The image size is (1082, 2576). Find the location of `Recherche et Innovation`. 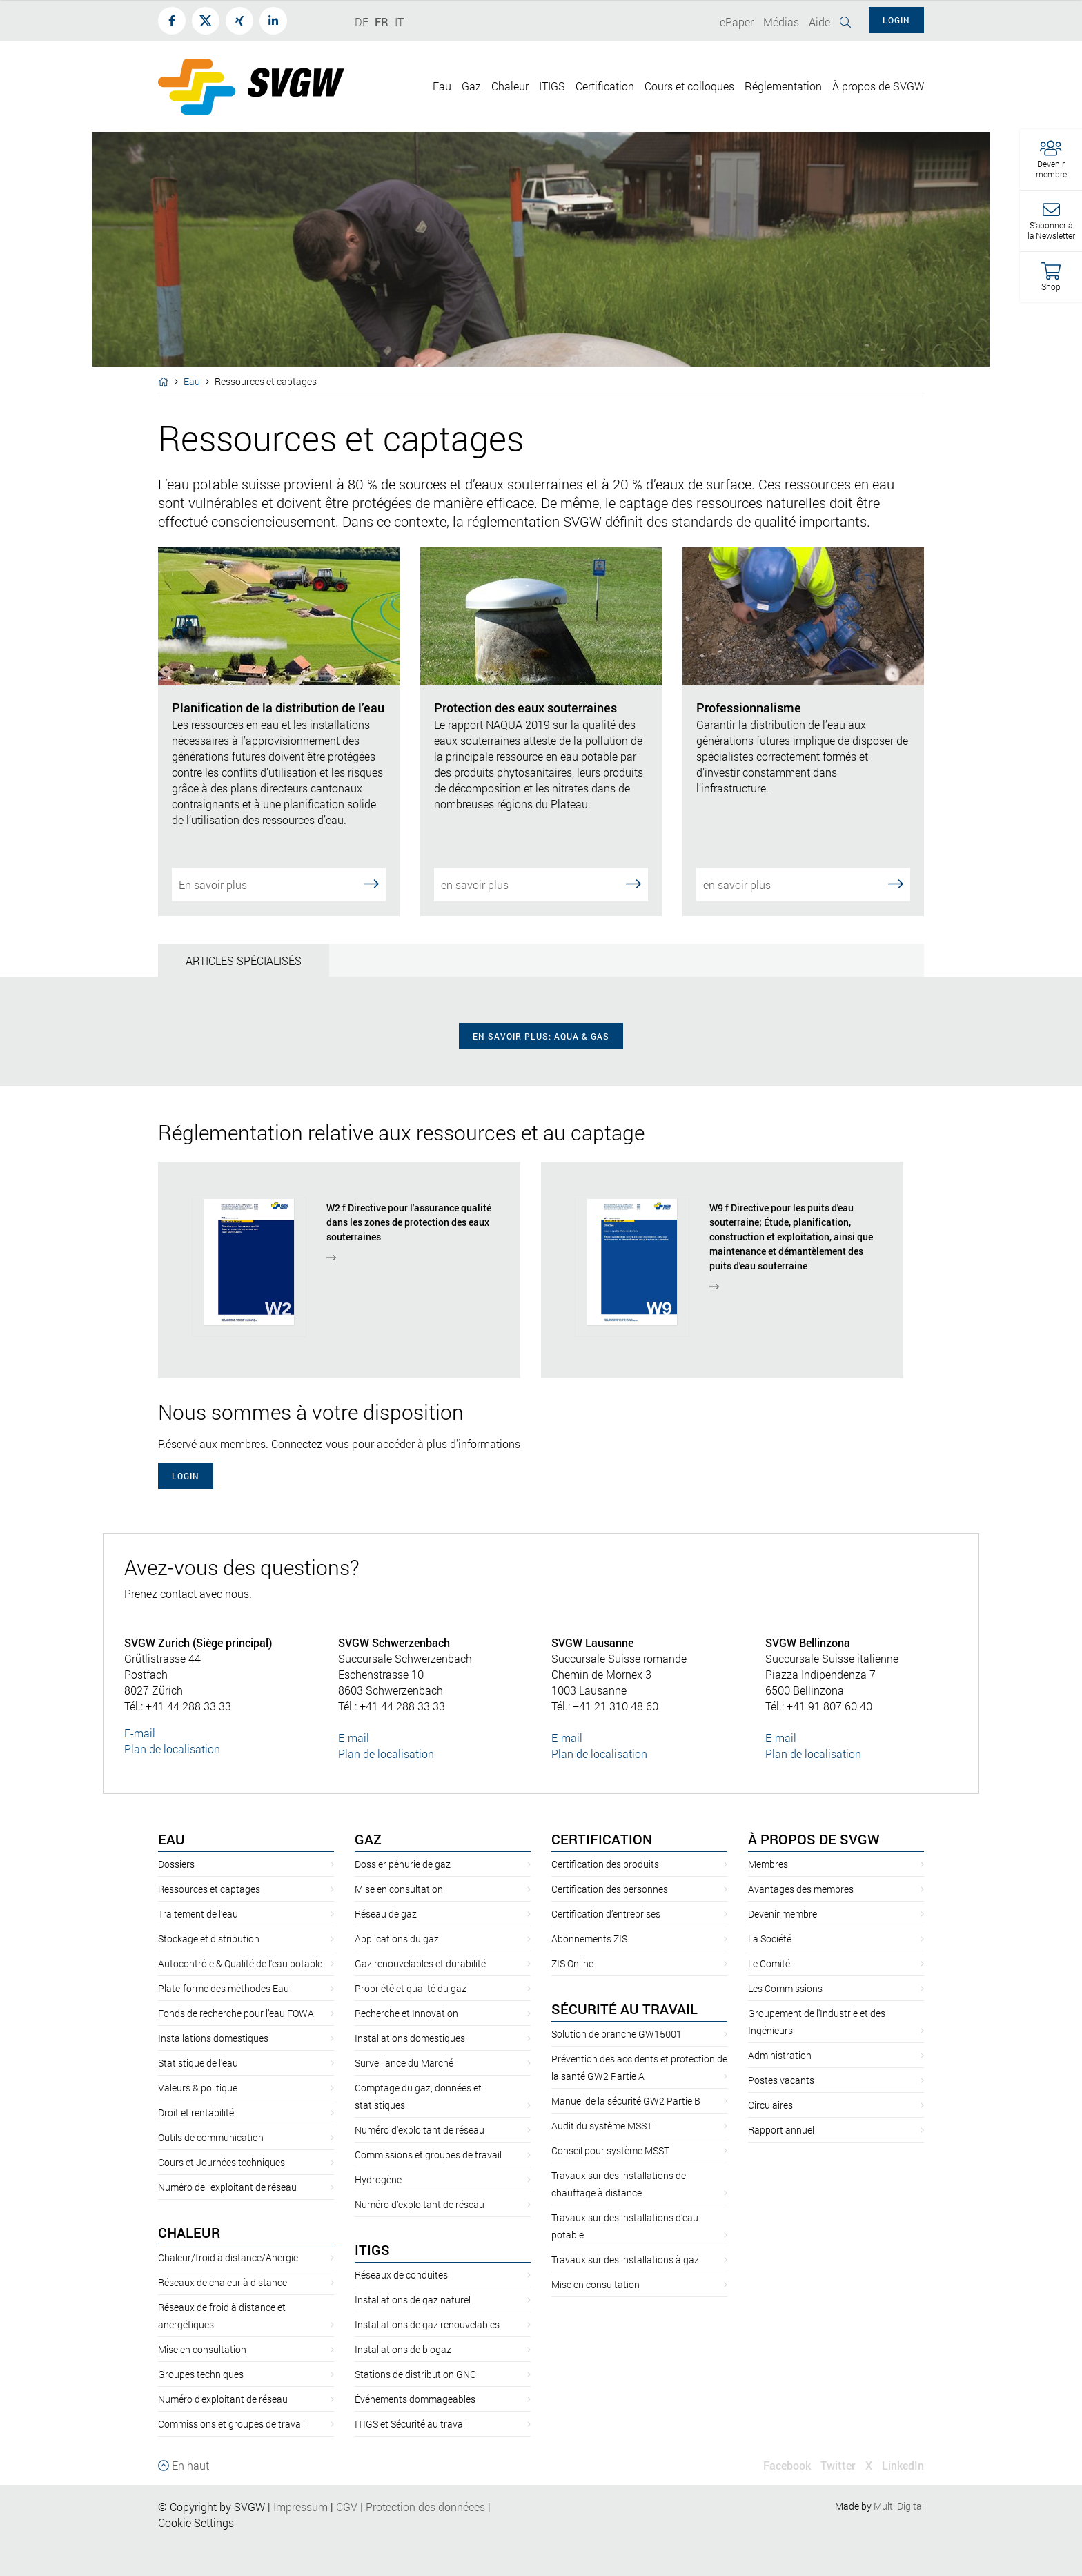

Recherche et Innovation is located at coordinates (406, 2013).